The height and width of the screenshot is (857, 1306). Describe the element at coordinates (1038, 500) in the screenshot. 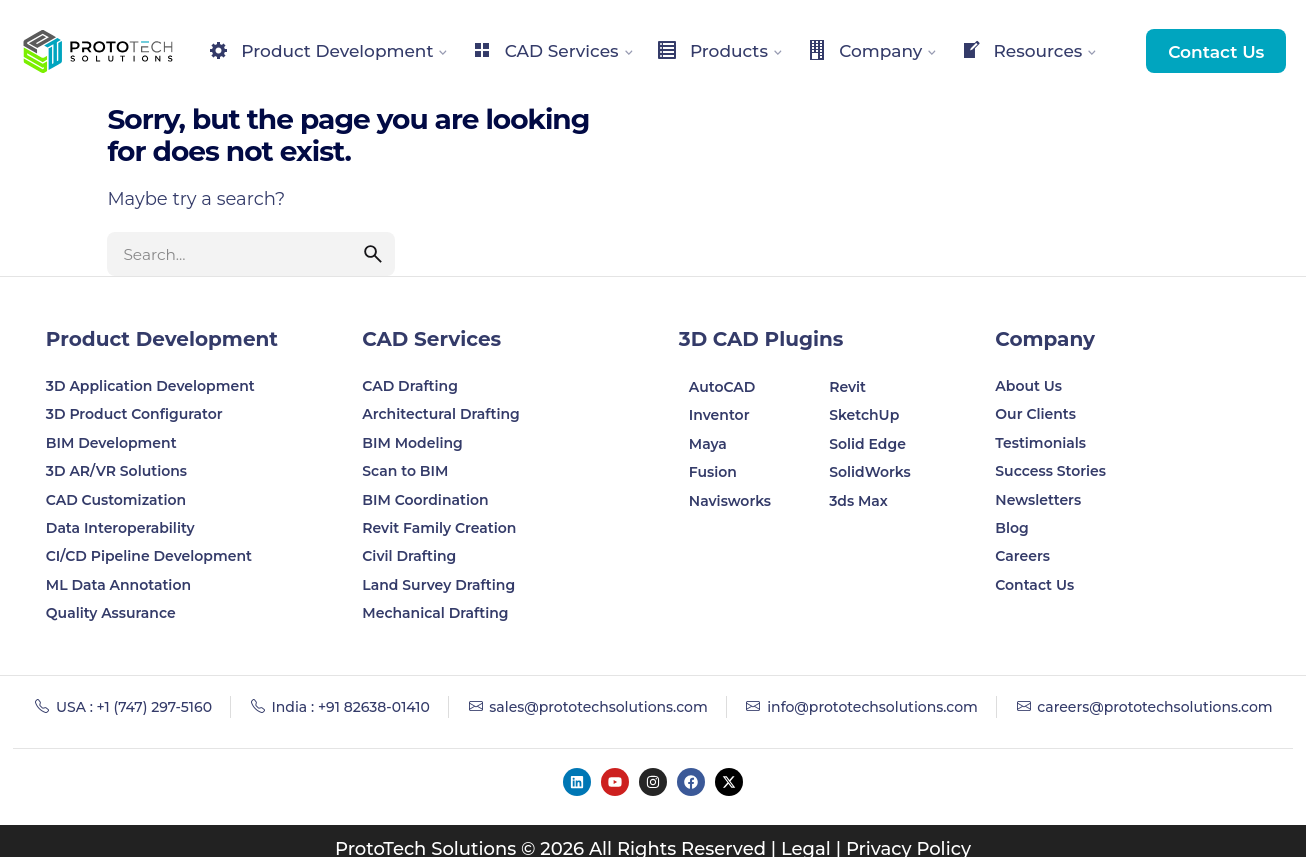

I see `Newsletters` at that location.